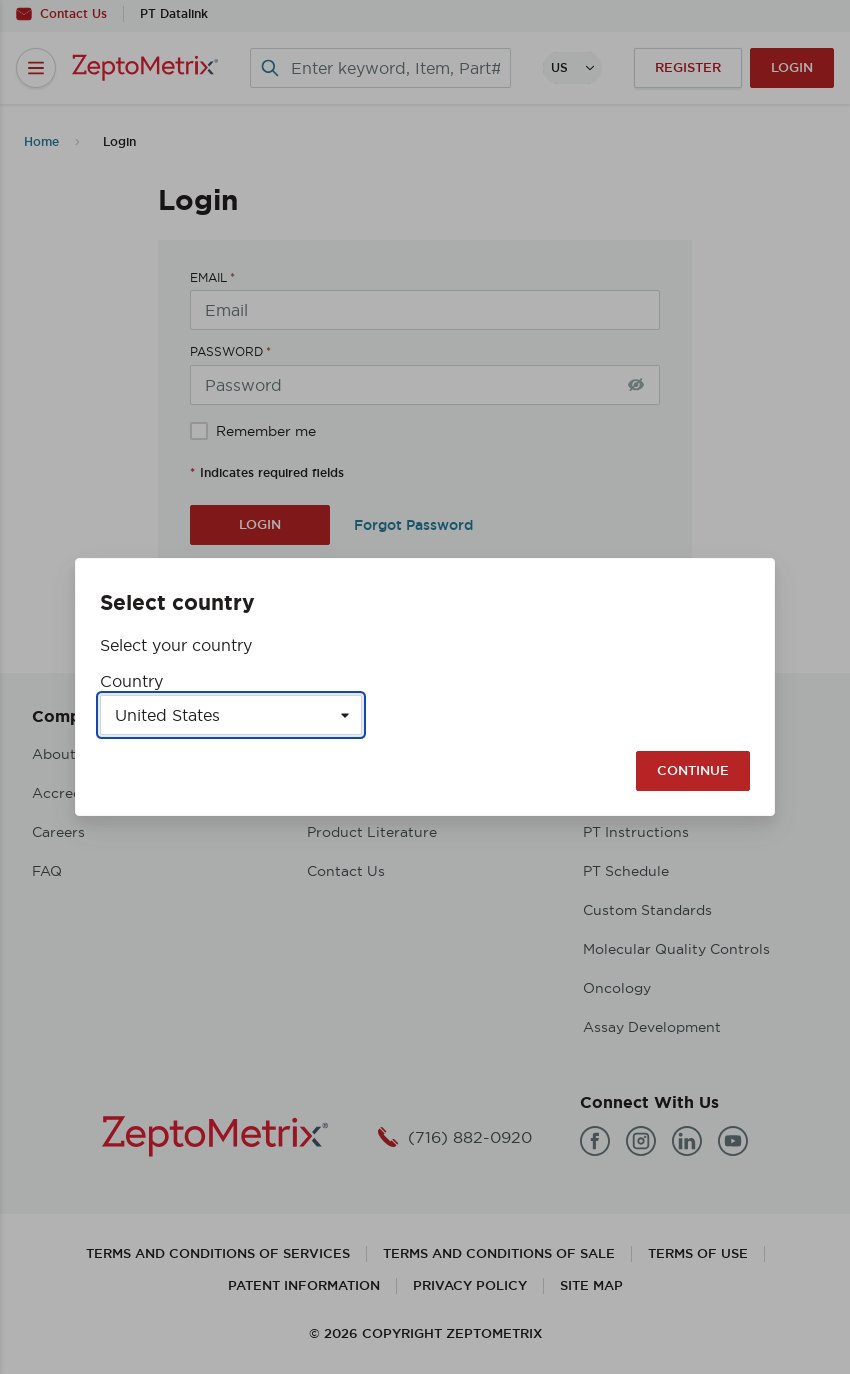 The height and width of the screenshot is (1374, 850). What do you see at coordinates (693, 770) in the screenshot?
I see `Continue` at bounding box center [693, 770].